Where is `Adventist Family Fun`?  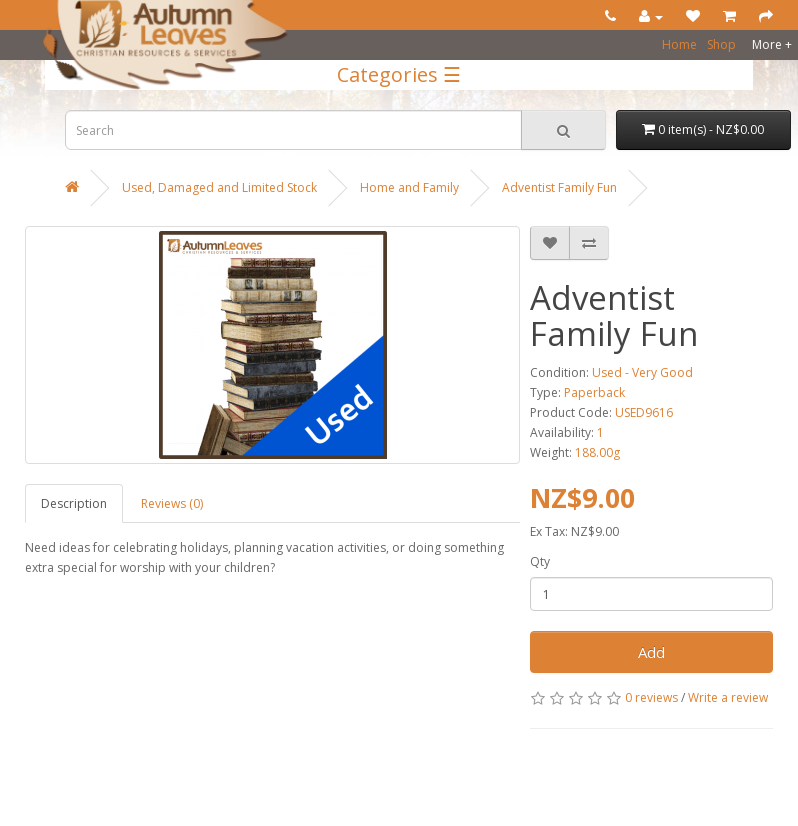
Adventist Family Fun is located at coordinates (559, 187).